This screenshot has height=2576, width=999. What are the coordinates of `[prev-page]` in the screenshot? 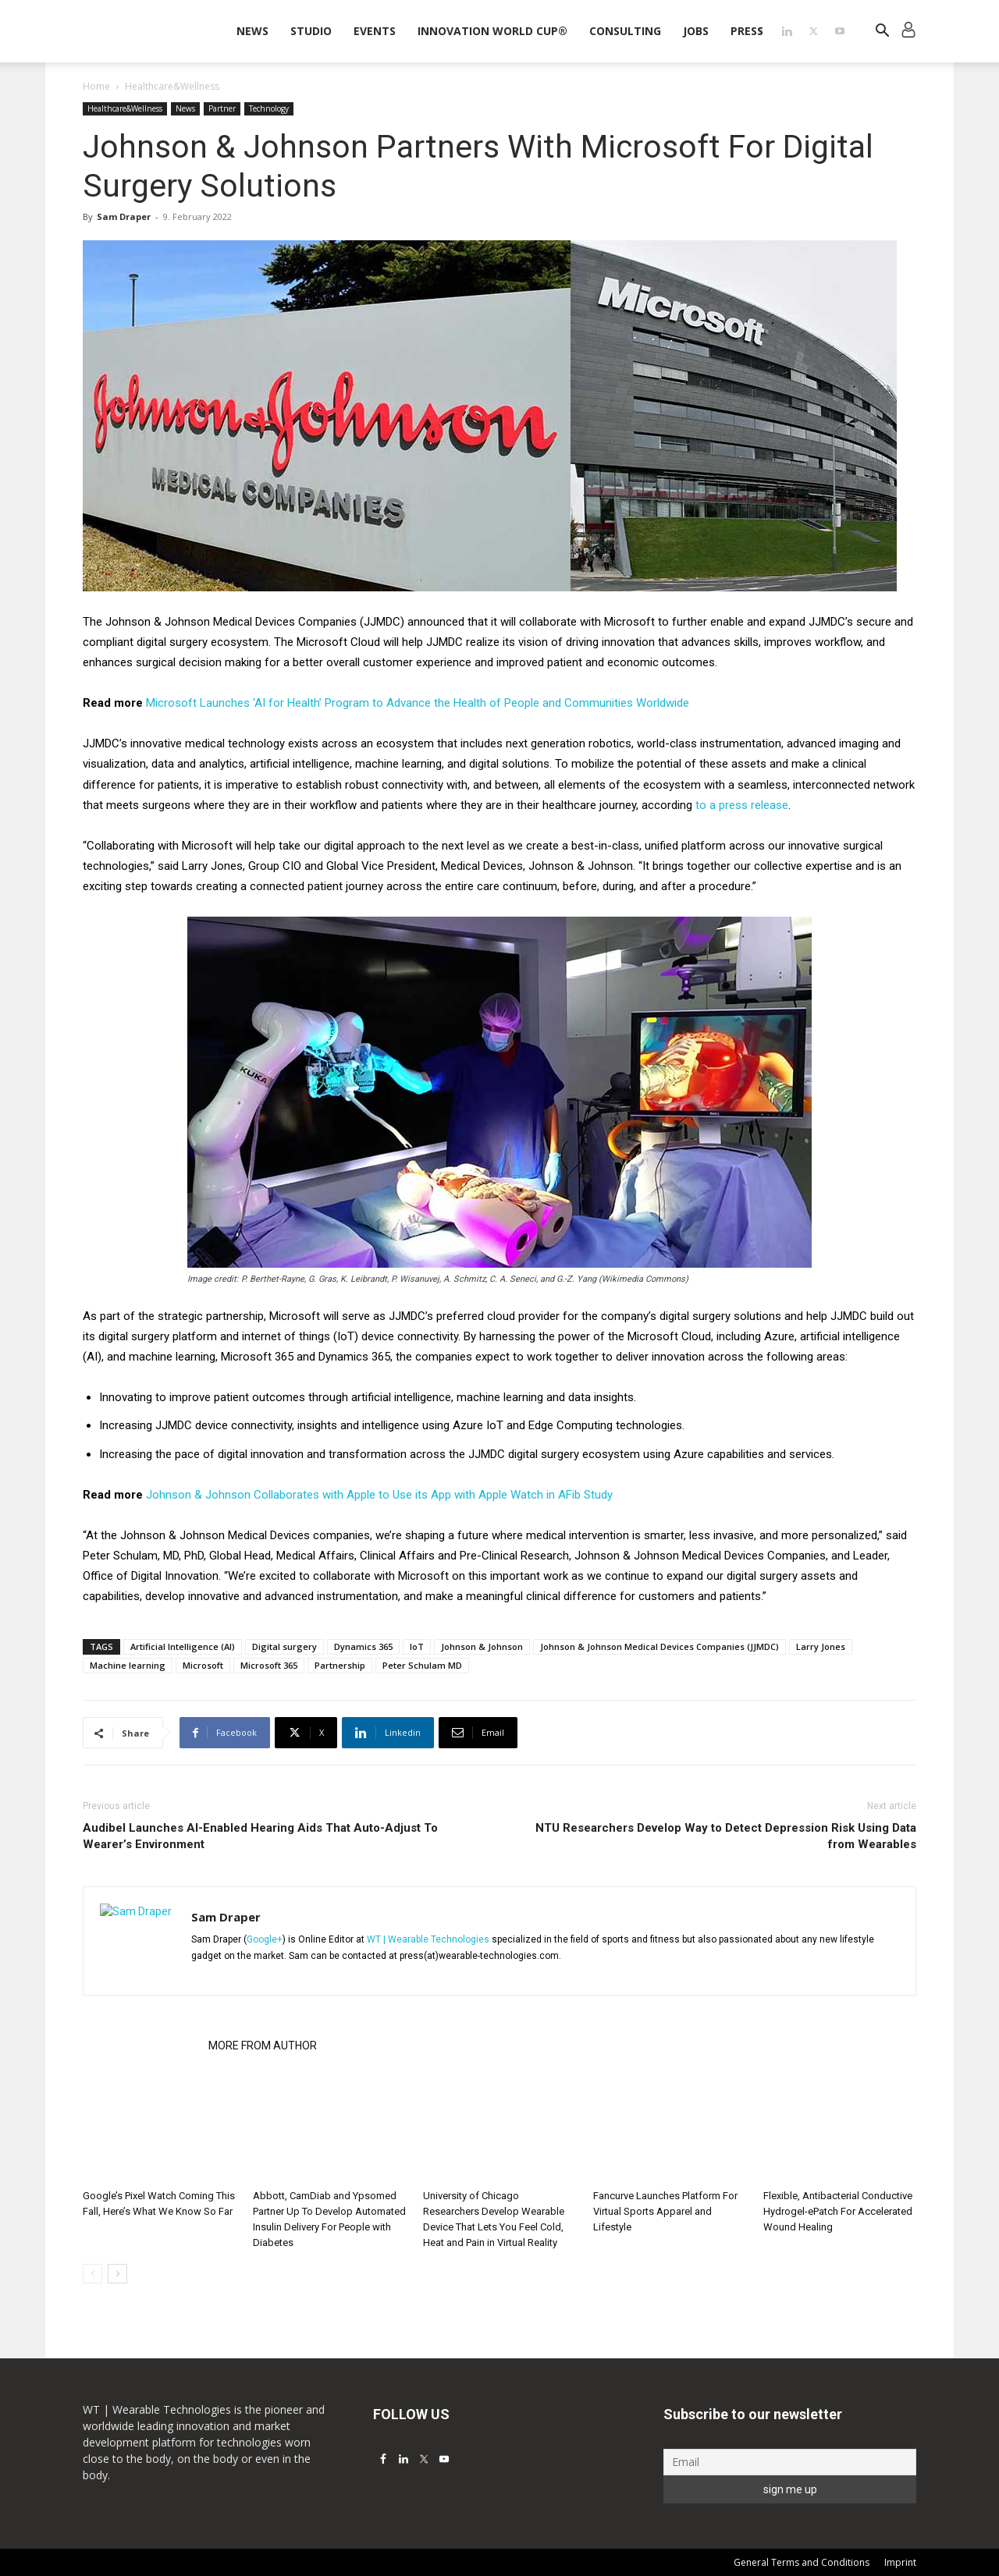 It's located at (92, 2273).